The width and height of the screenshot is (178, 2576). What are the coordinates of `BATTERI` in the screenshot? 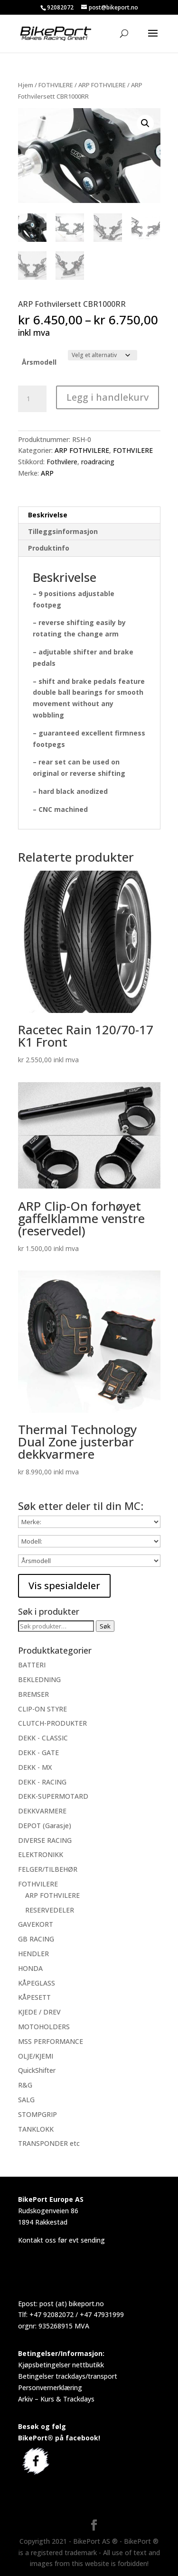 It's located at (32, 1664).